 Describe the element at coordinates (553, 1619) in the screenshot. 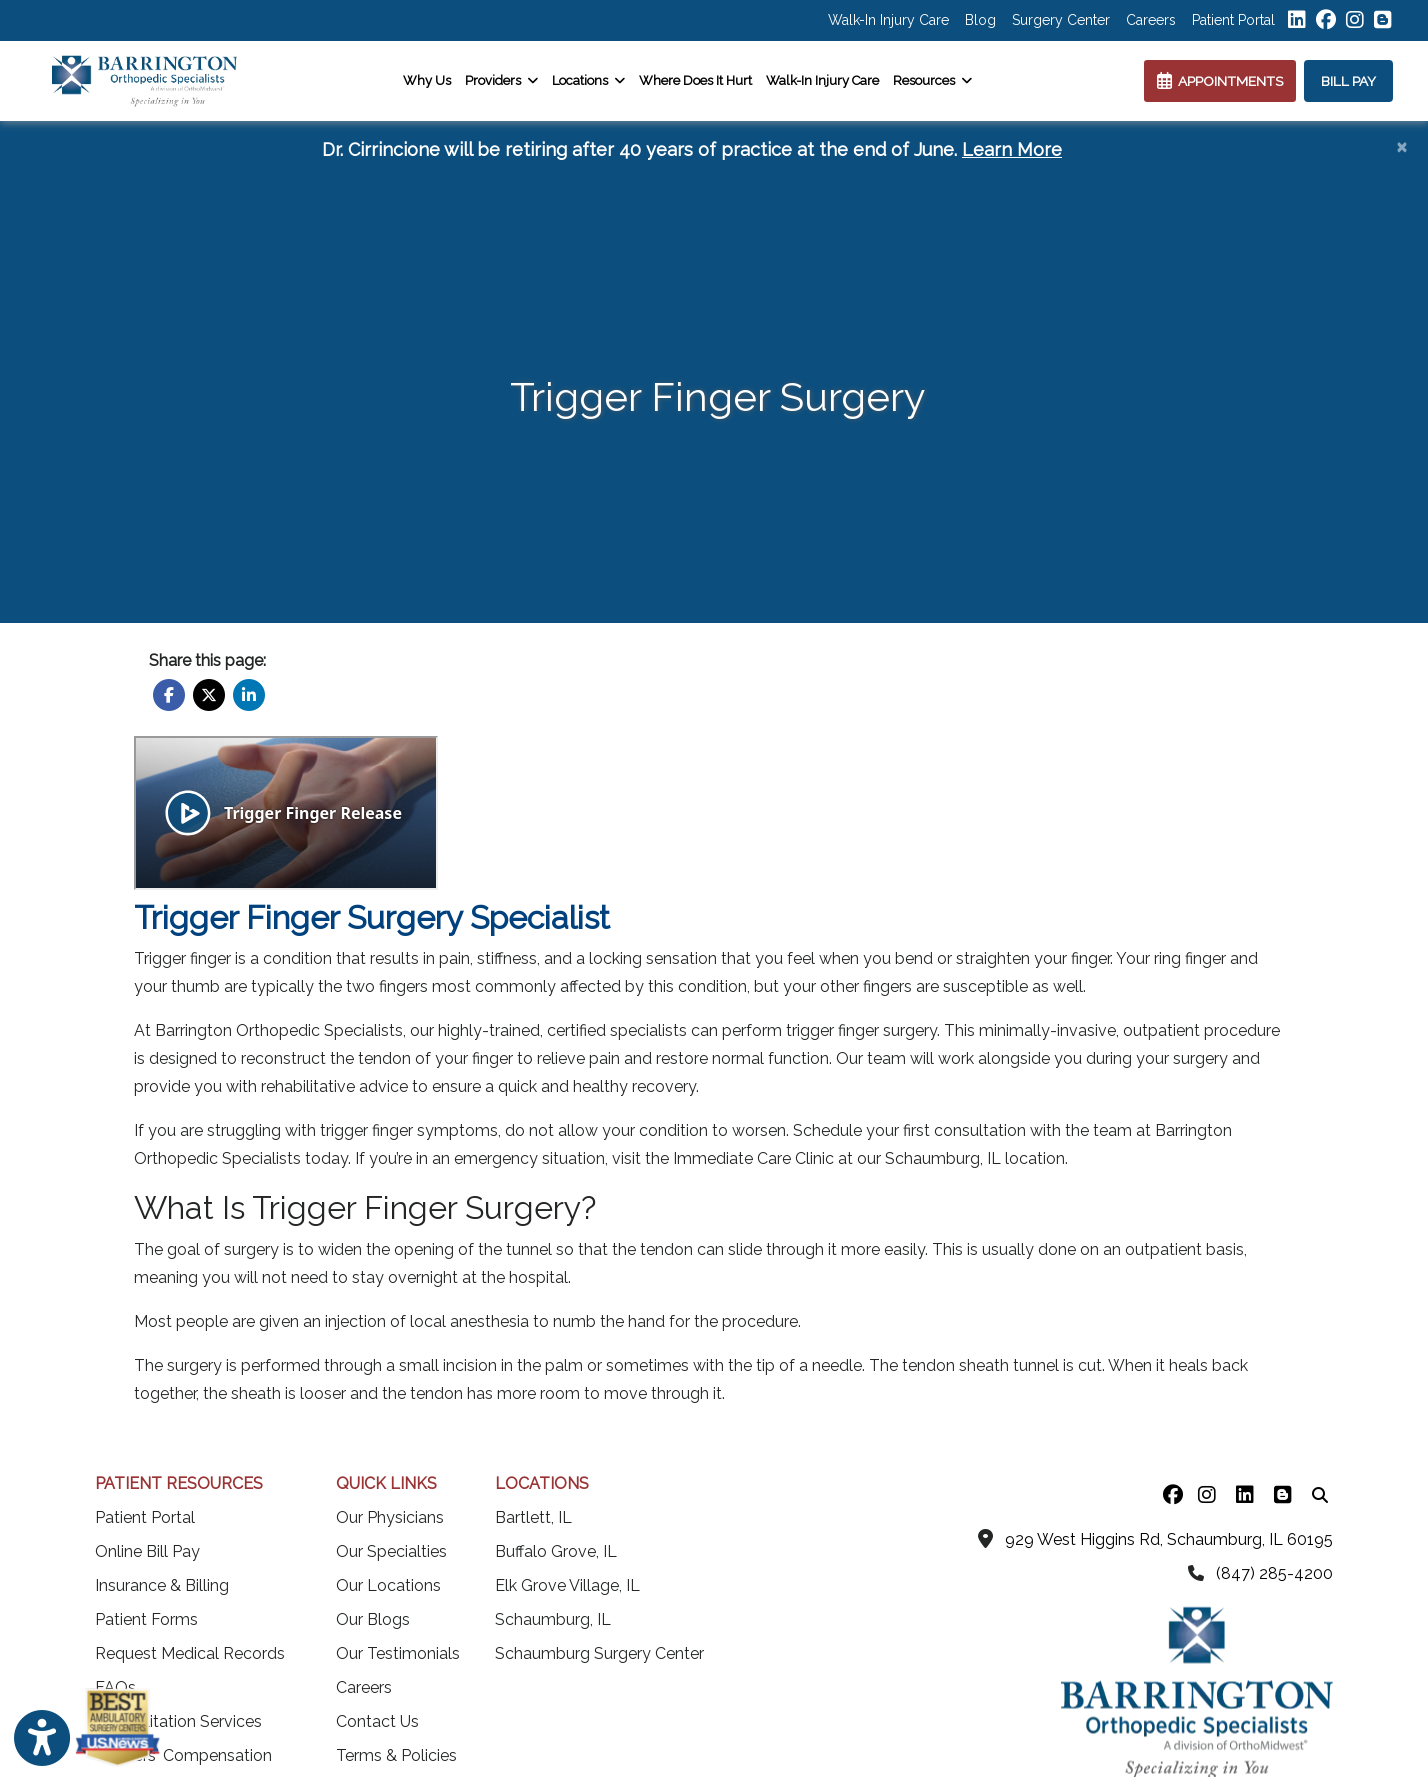

I see `Schaumburg, IL` at that location.